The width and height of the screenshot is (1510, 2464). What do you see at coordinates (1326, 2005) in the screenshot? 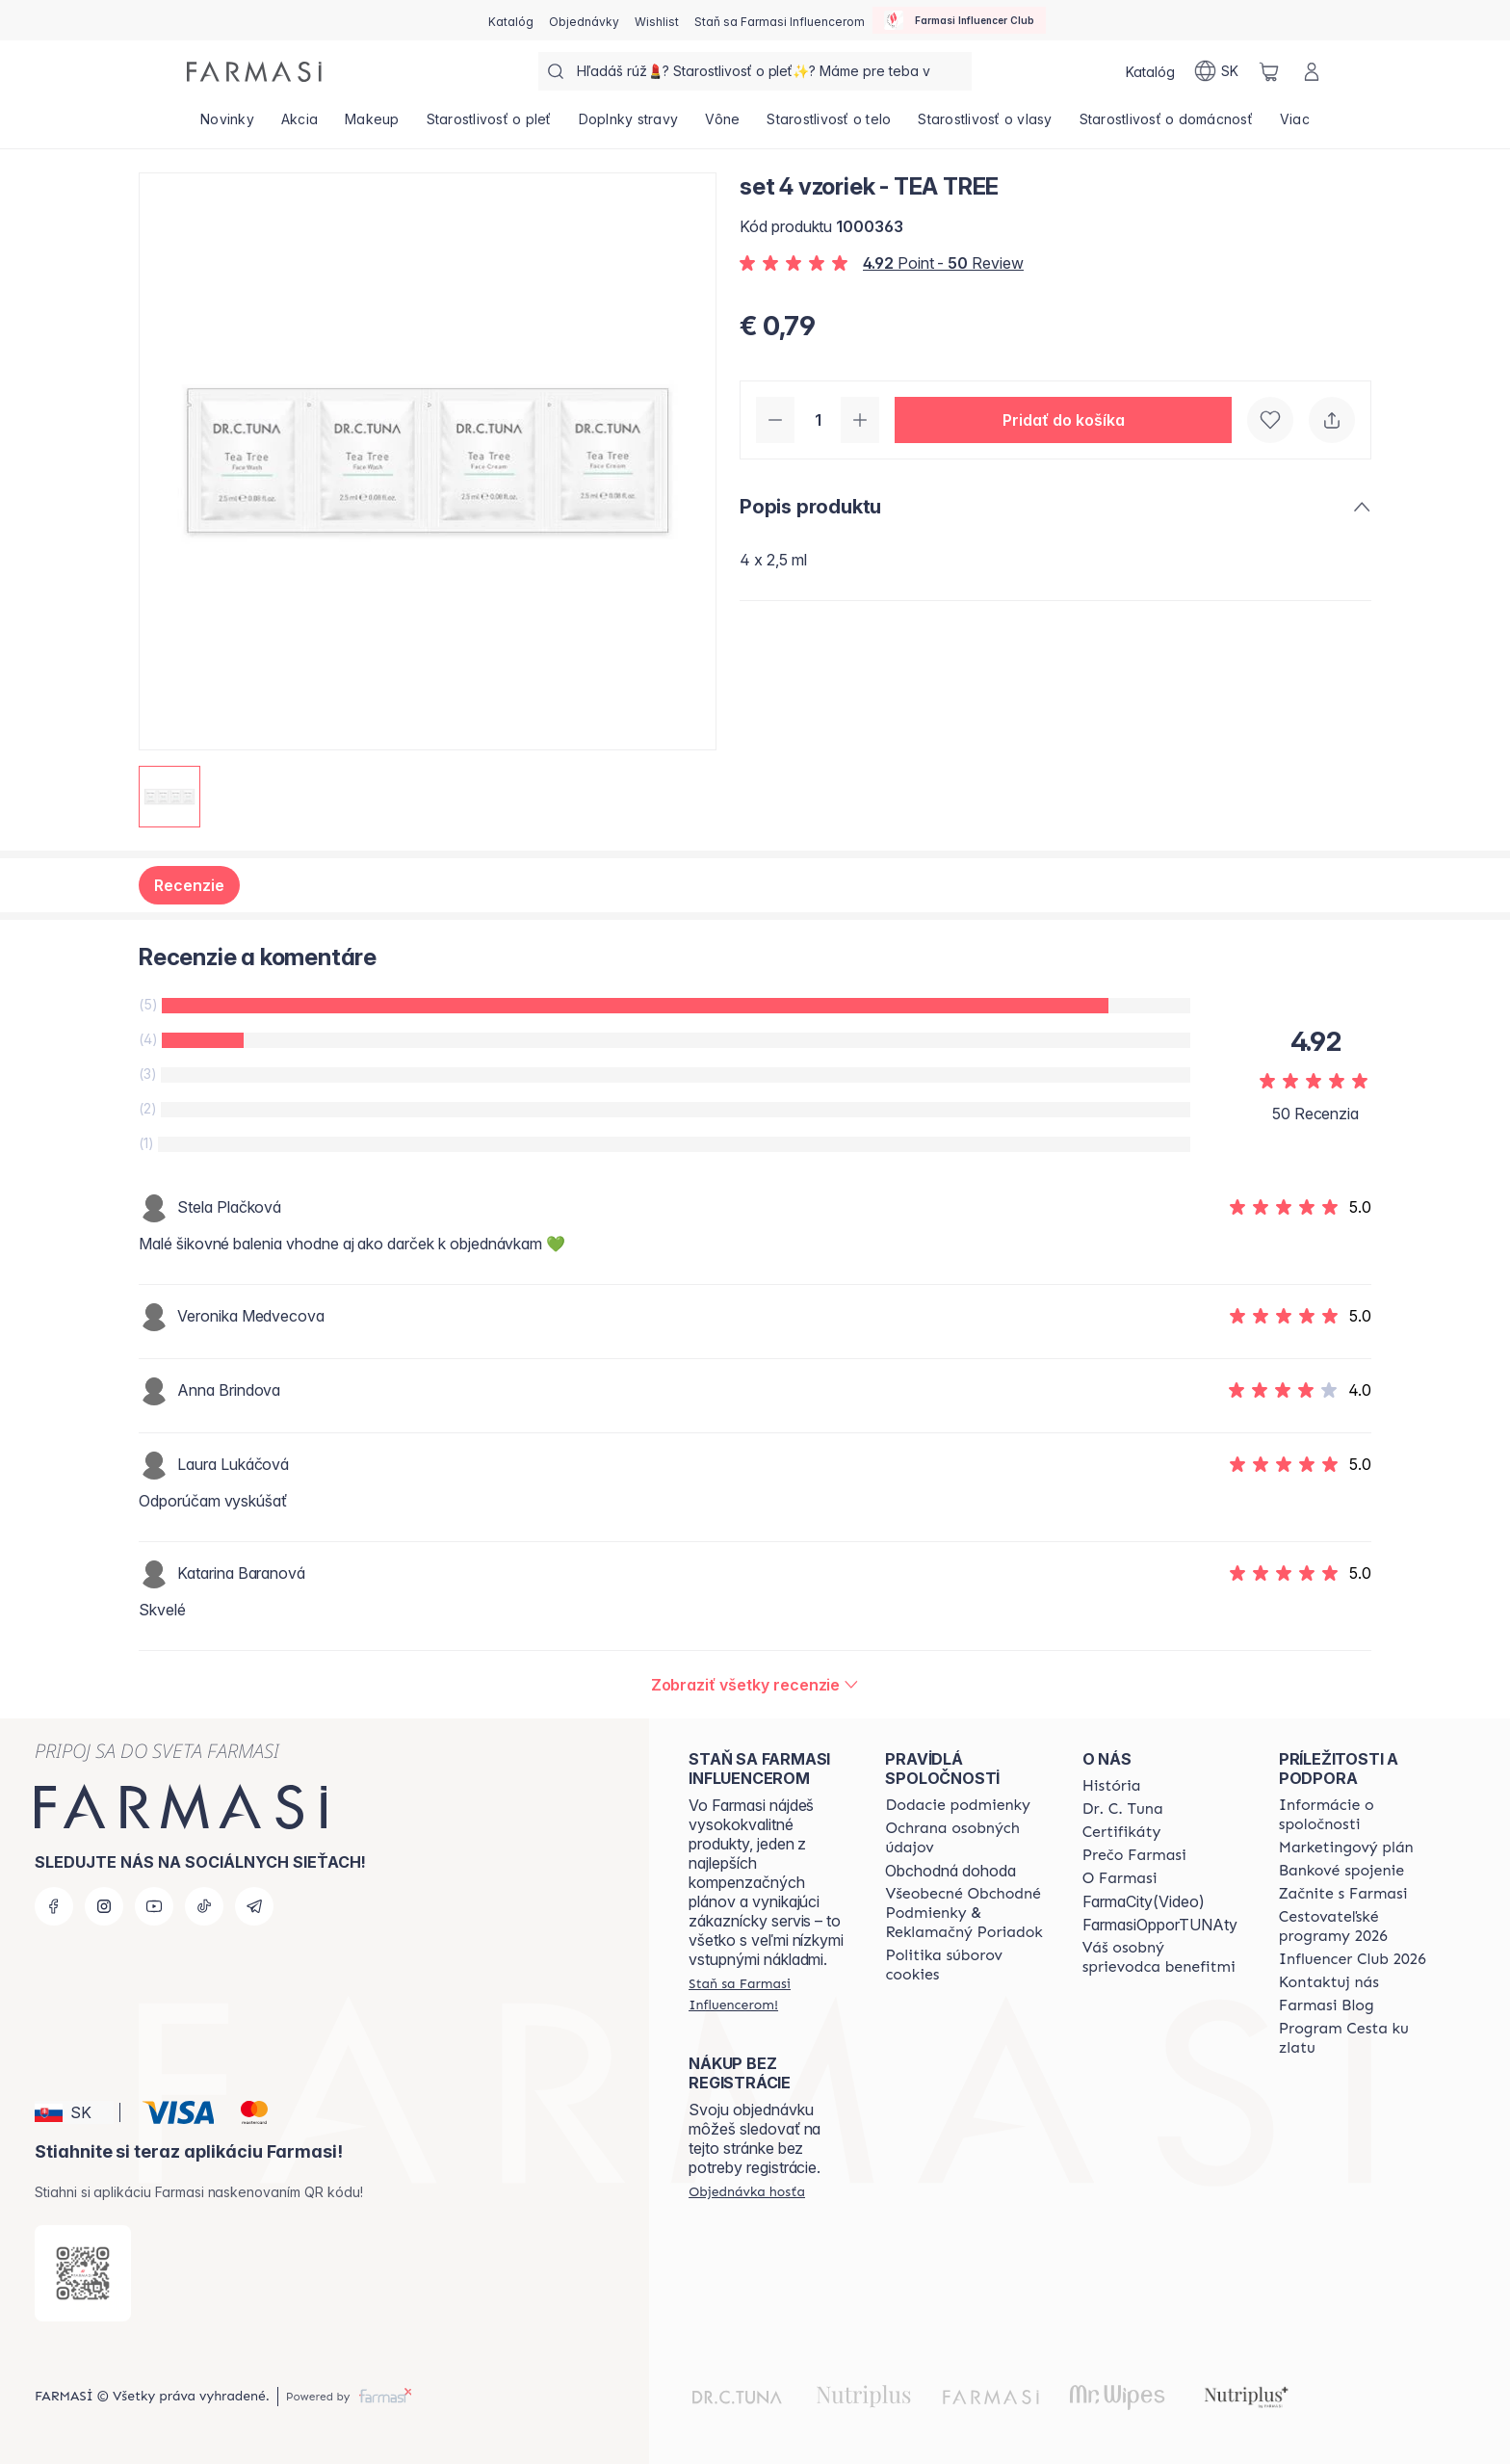
I see `[/farmasi/content/farmasi-blogs]` at bounding box center [1326, 2005].